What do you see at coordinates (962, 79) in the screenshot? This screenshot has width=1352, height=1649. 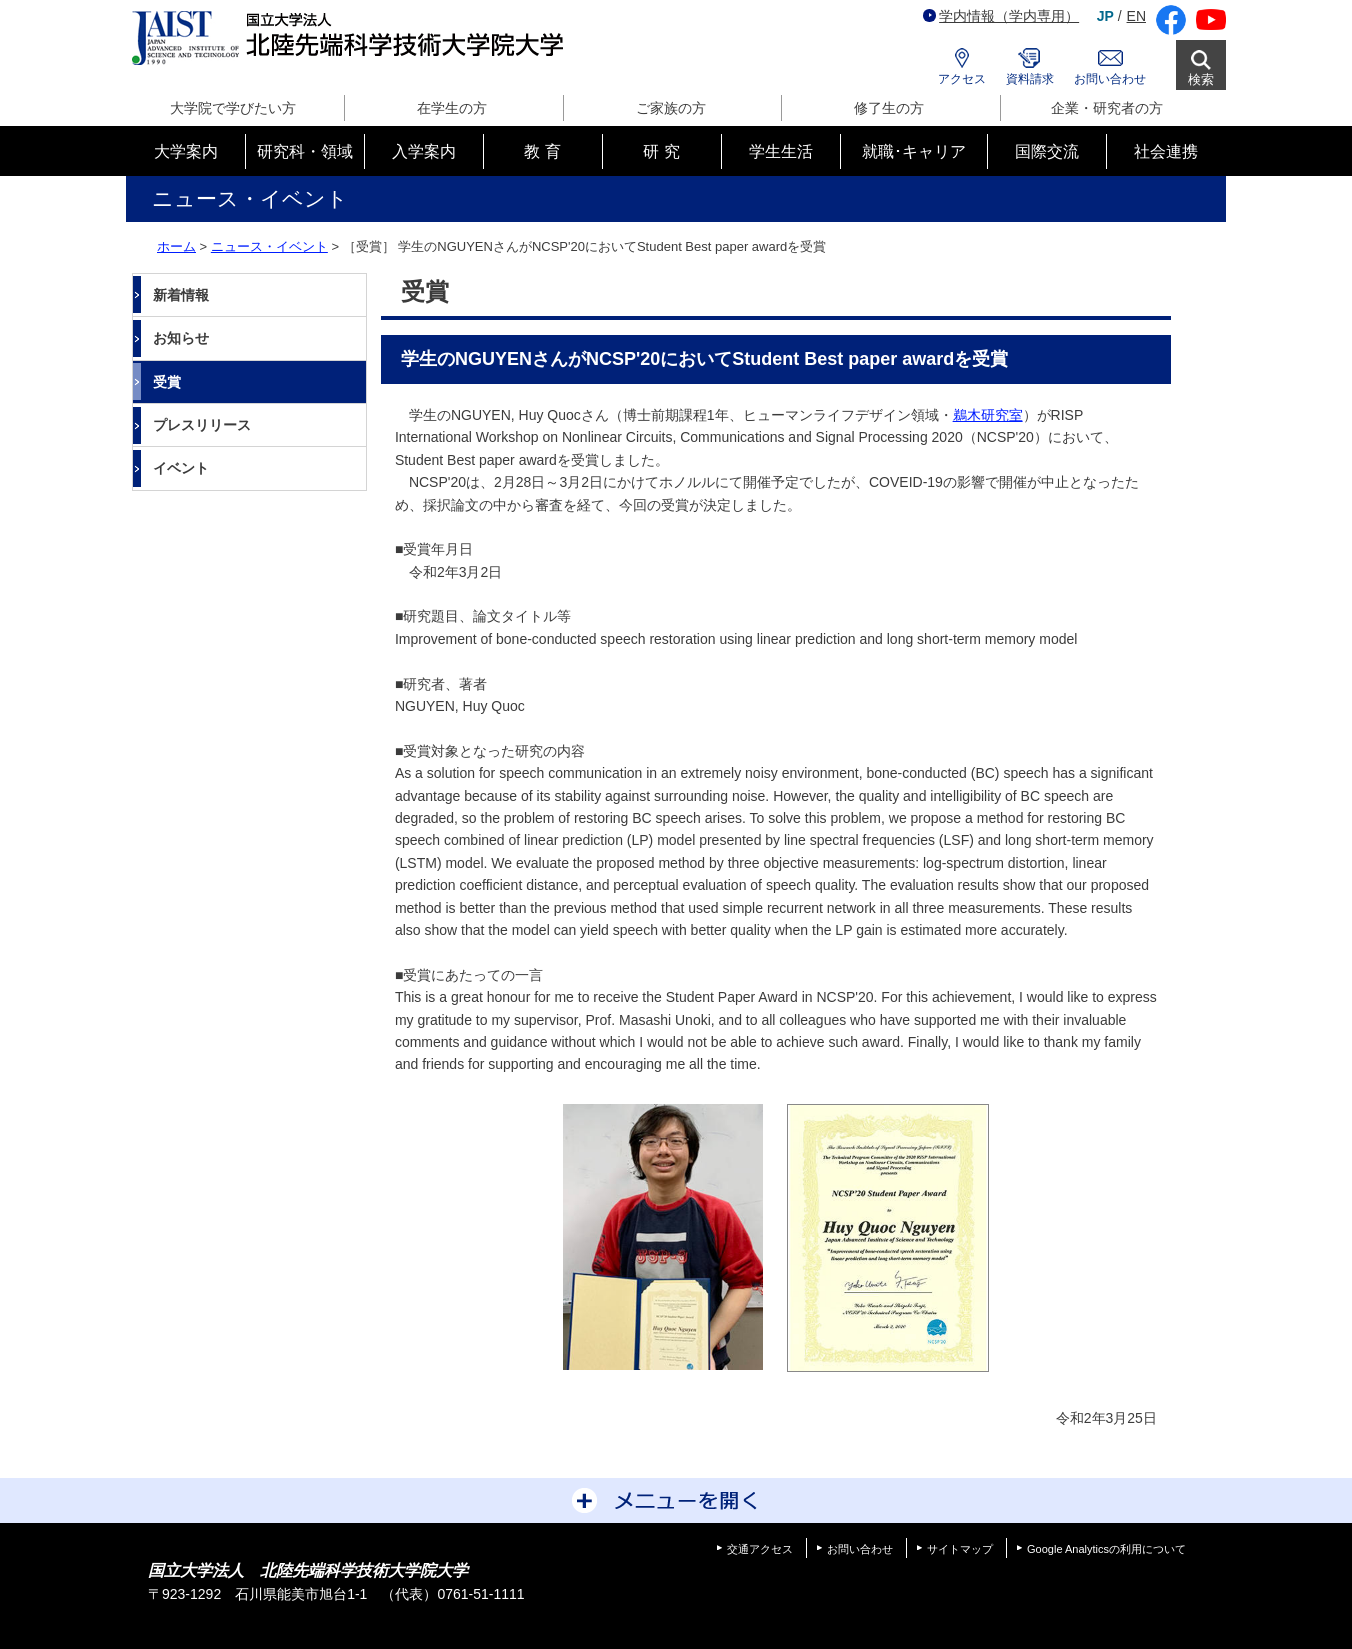 I see `アクセス` at bounding box center [962, 79].